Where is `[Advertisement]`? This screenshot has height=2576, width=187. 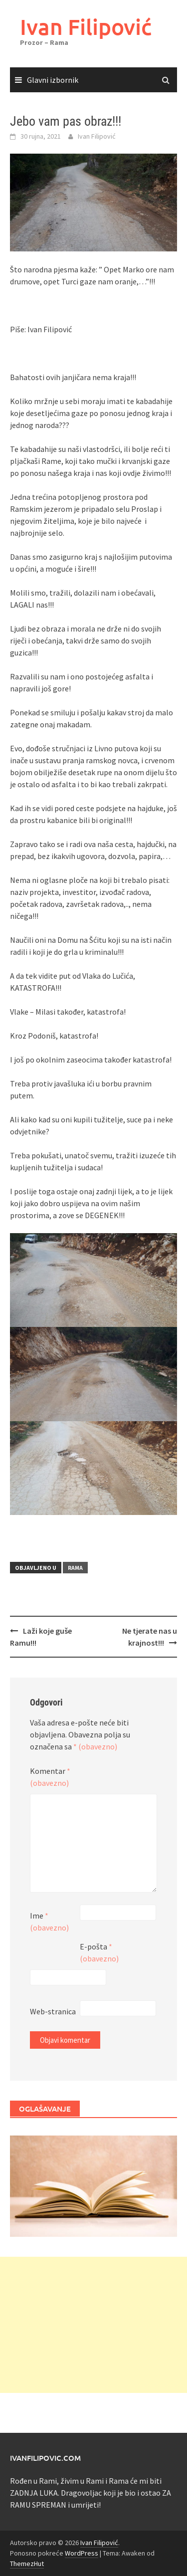 [Advertisement] is located at coordinates (93, 2325).